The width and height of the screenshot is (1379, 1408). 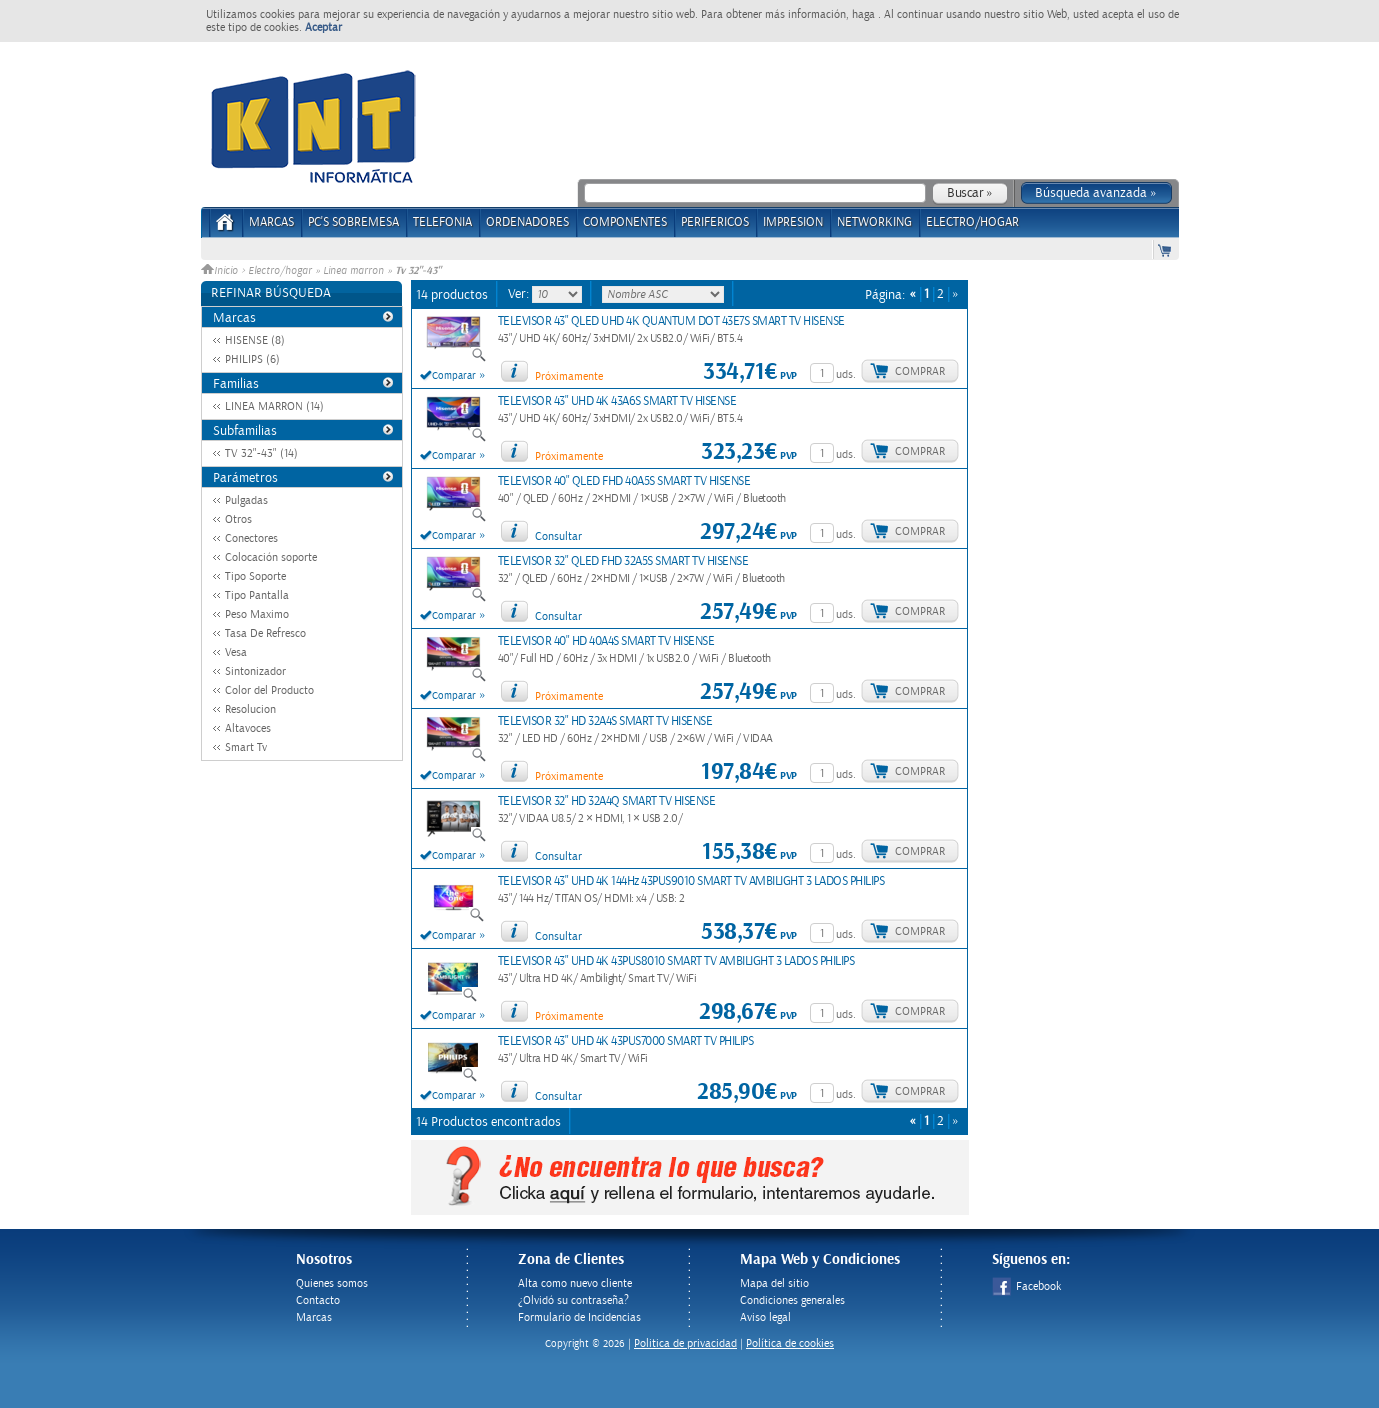 What do you see at coordinates (280, 271) in the screenshot?
I see `Electro/hogar` at bounding box center [280, 271].